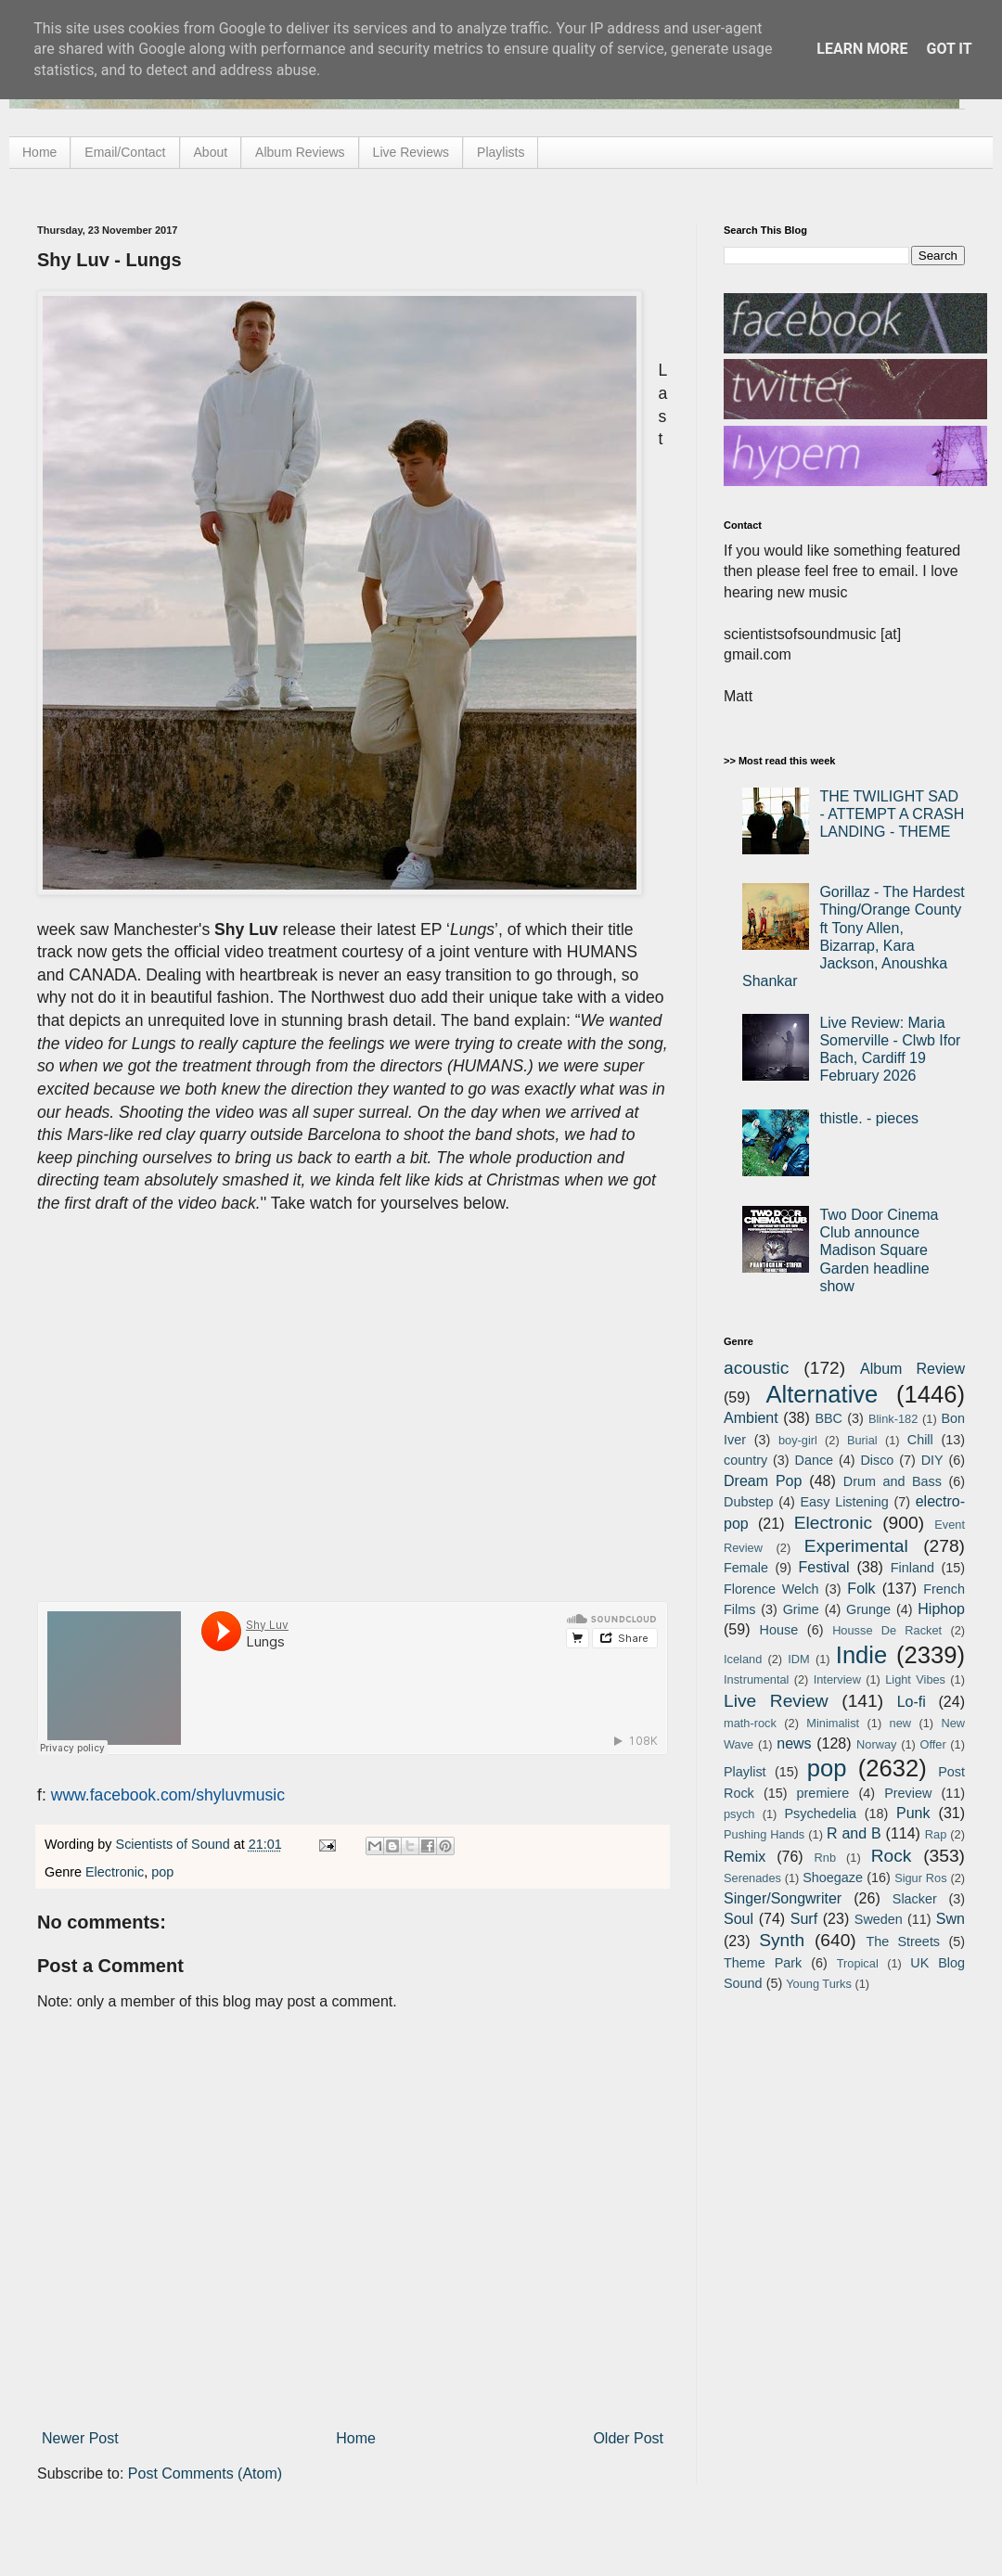 Image resolution: width=1002 pixels, height=2576 pixels. Describe the element at coordinates (823, 1793) in the screenshot. I see `premiere` at that location.